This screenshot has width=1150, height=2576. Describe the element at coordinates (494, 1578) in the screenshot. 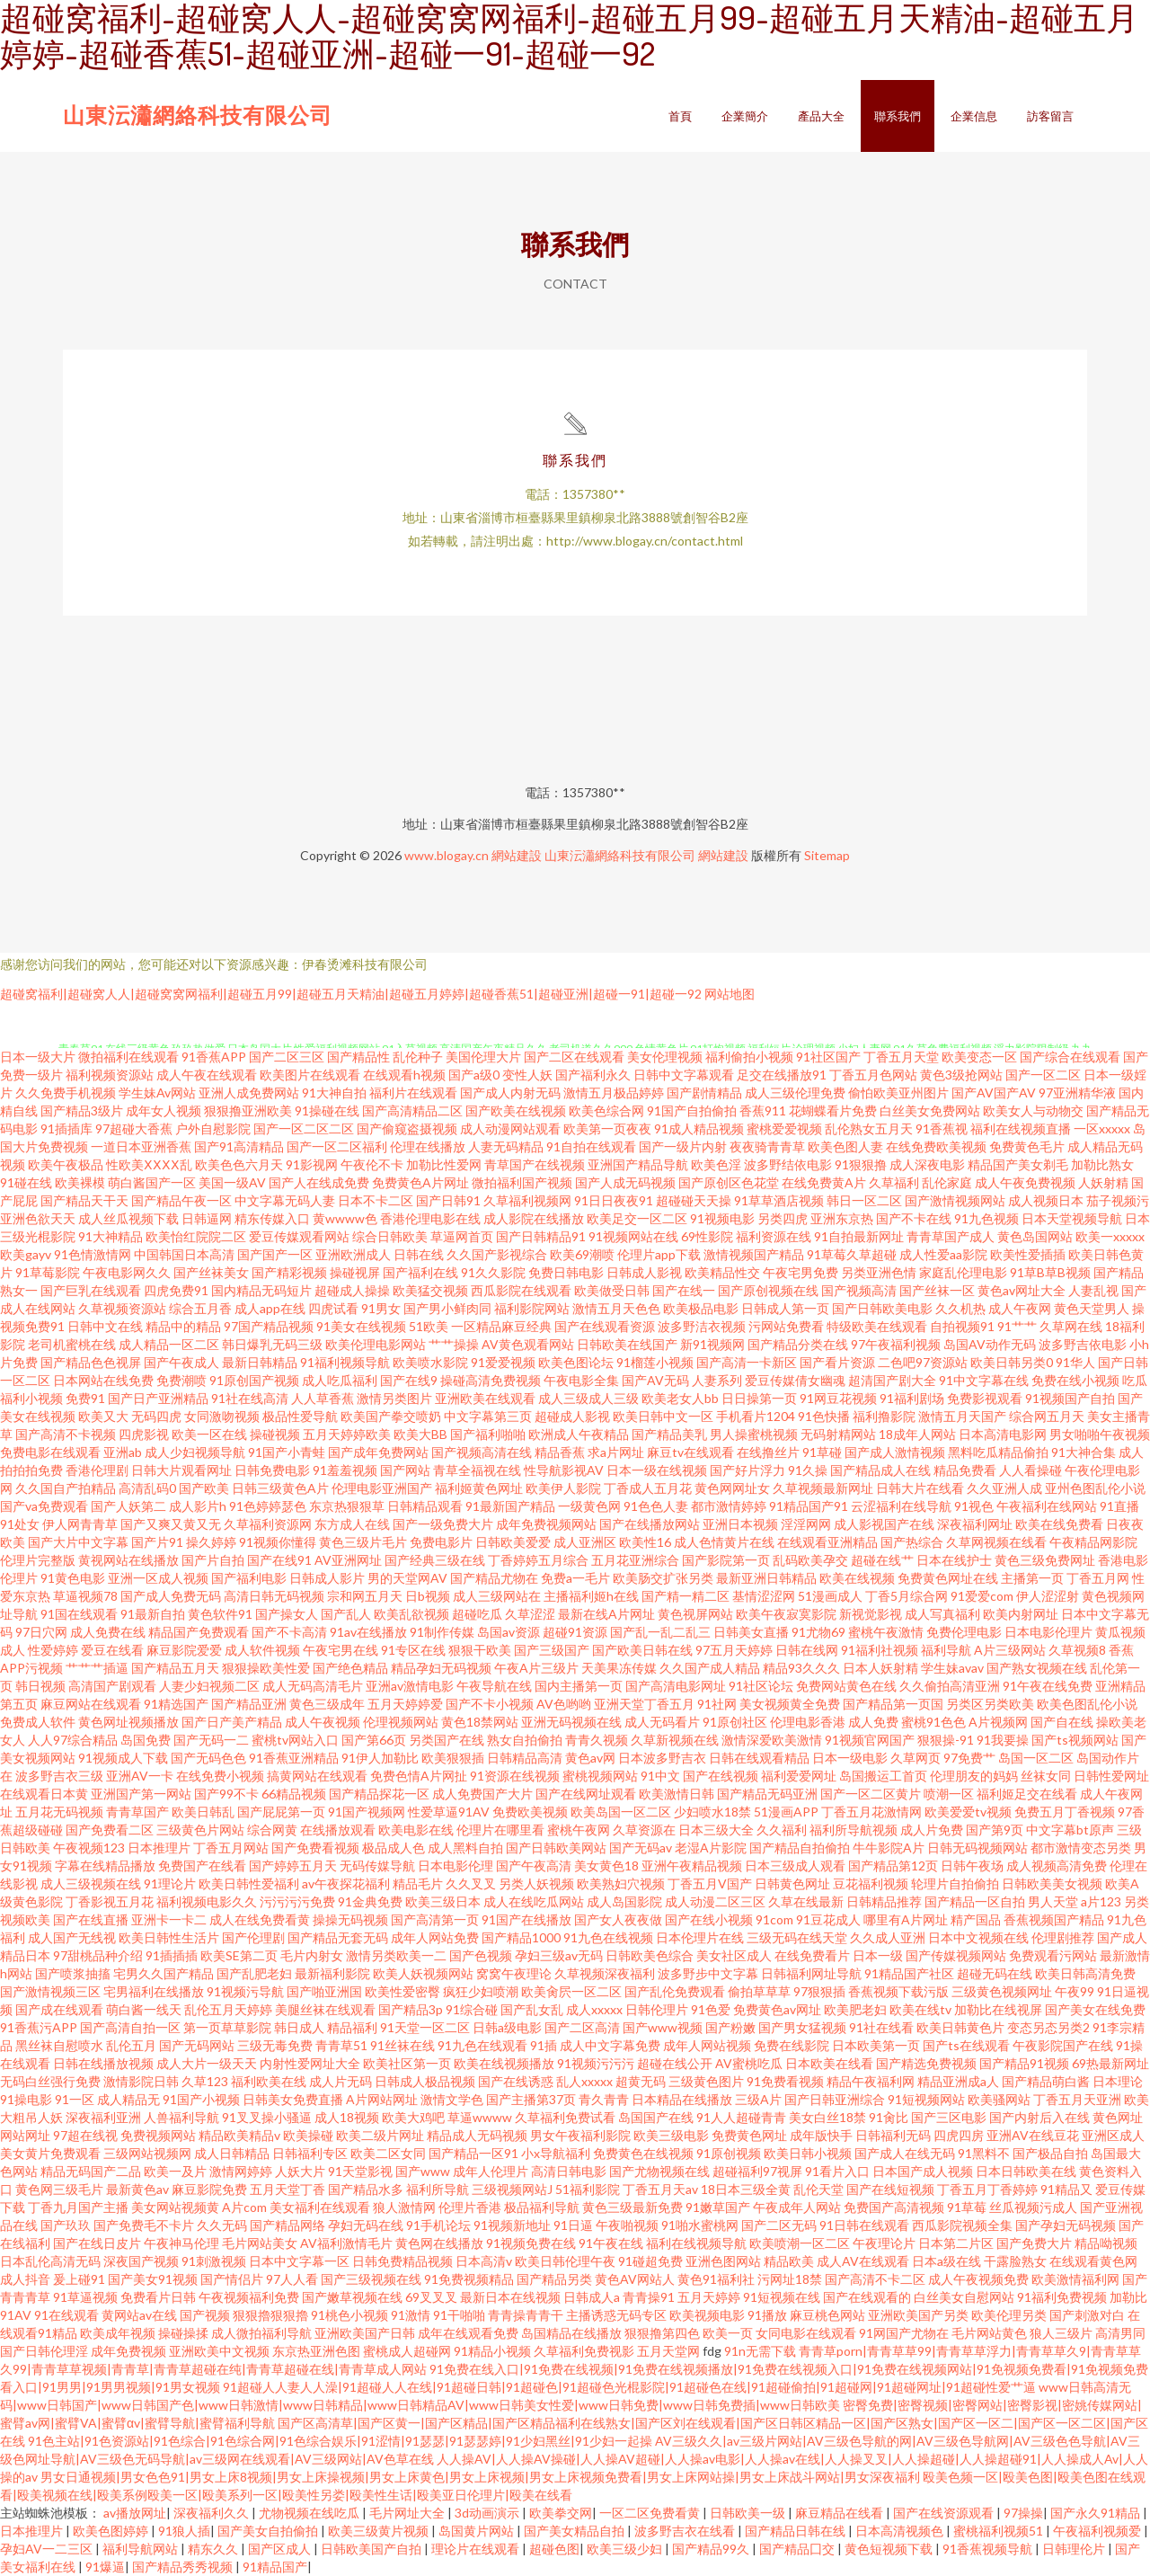

I see `国产精品尤物在` at that location.